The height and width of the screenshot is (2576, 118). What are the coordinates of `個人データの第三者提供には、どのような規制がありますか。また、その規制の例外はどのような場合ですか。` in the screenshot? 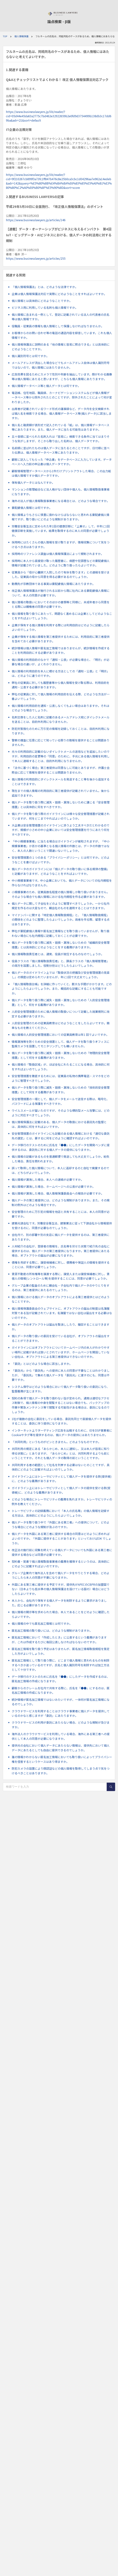 It's located at (61, 1202).